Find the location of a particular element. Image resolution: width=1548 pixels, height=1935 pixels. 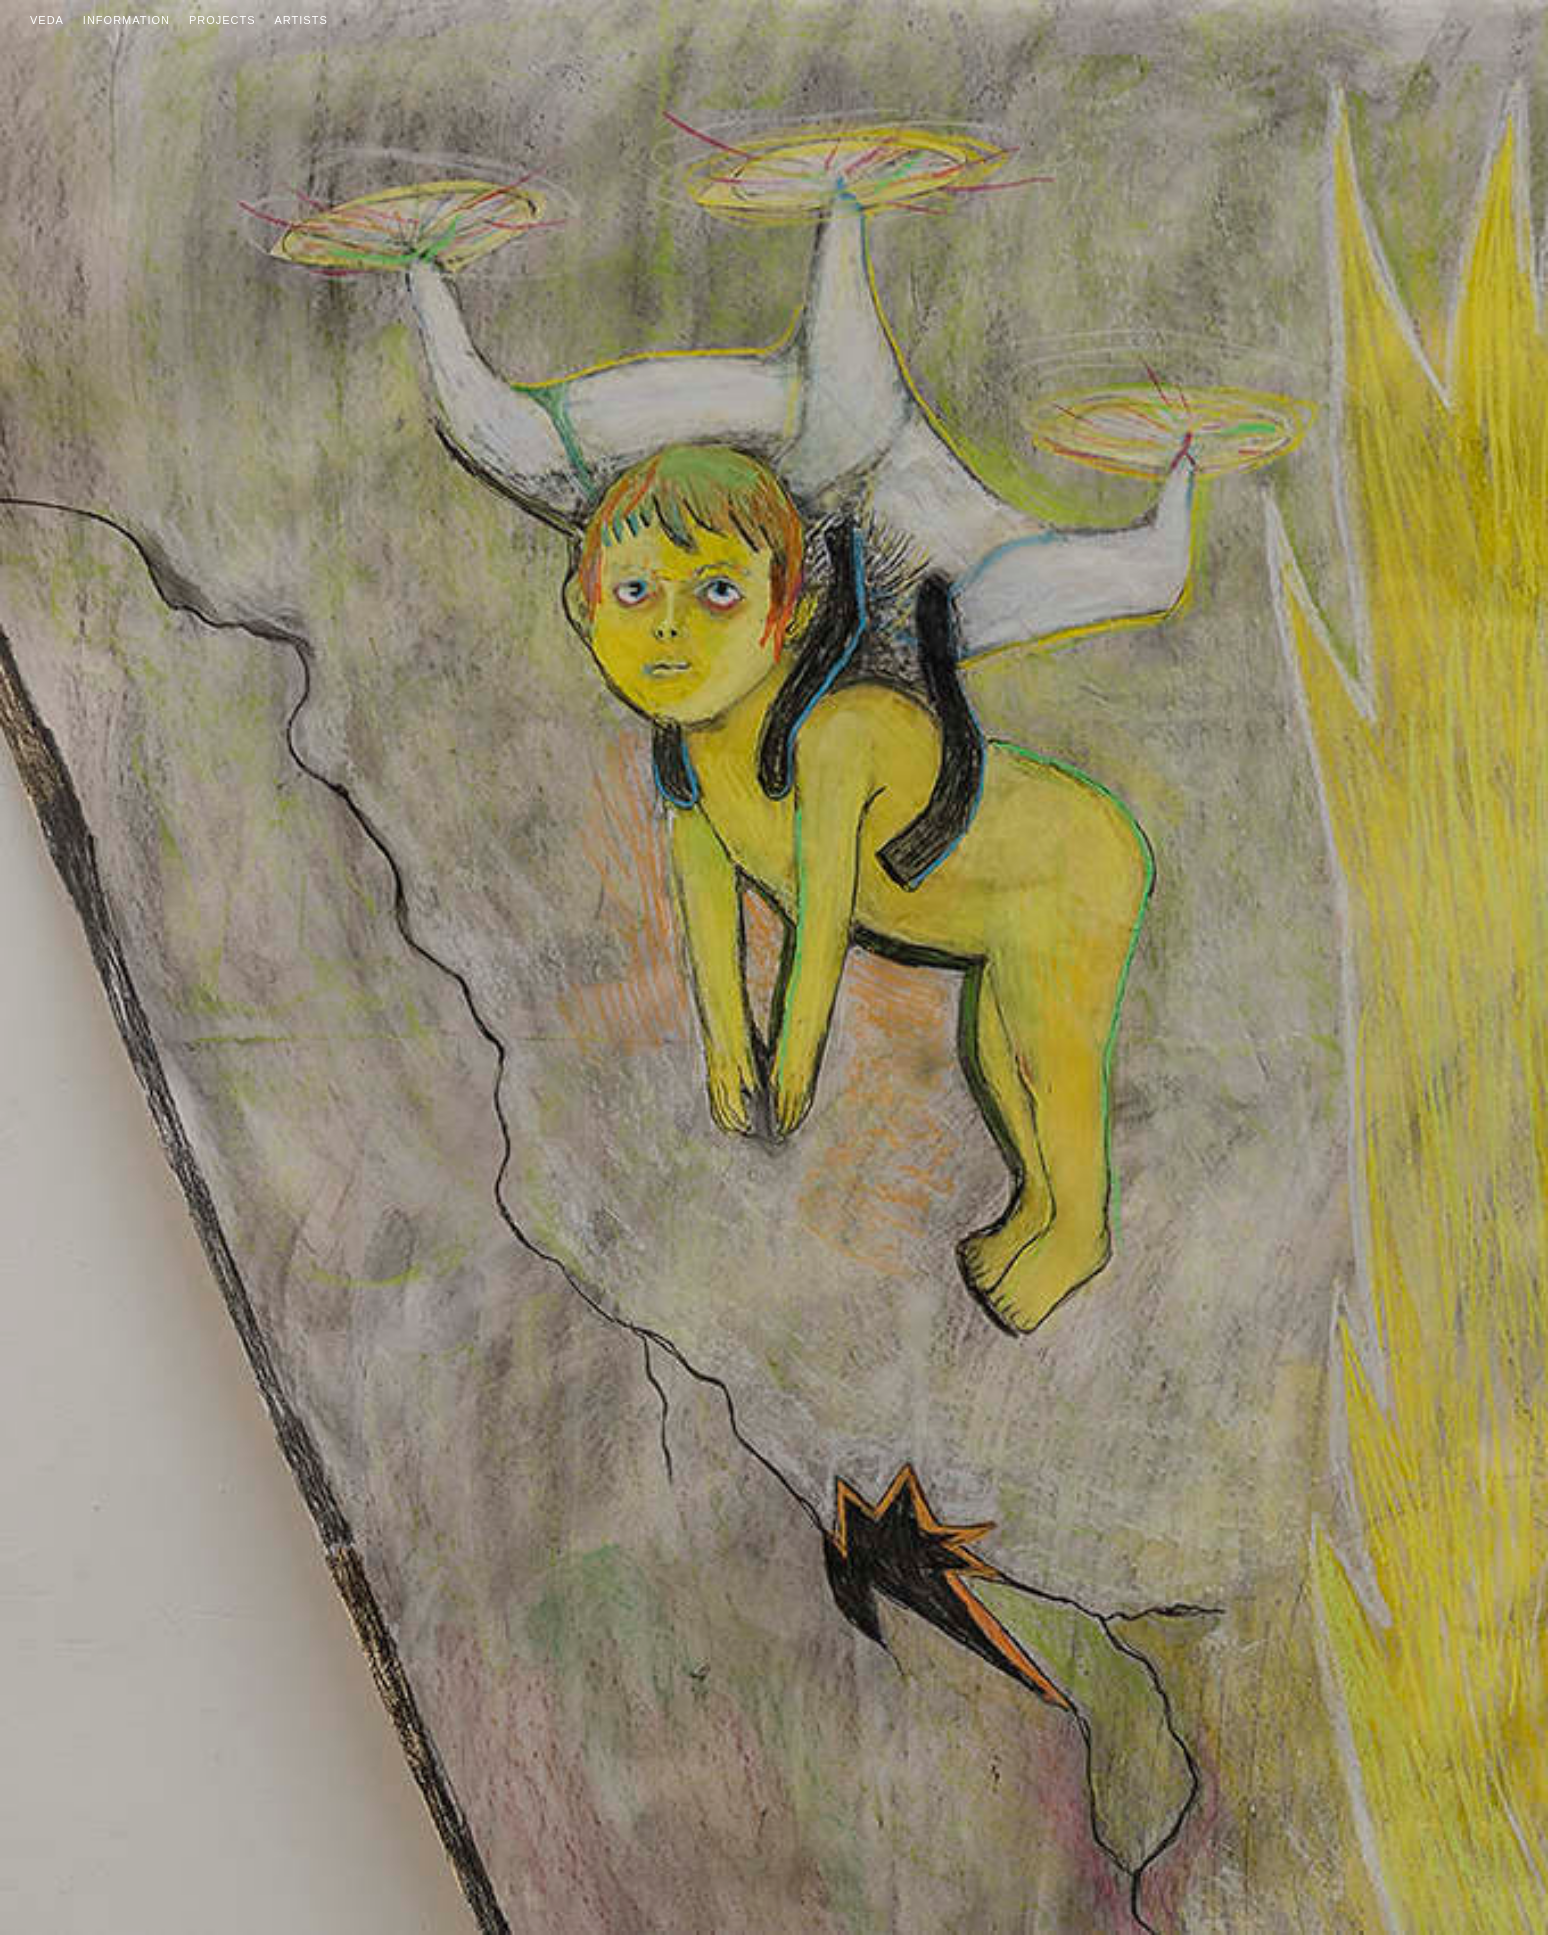

Projects is located at coordinates (222, 20).